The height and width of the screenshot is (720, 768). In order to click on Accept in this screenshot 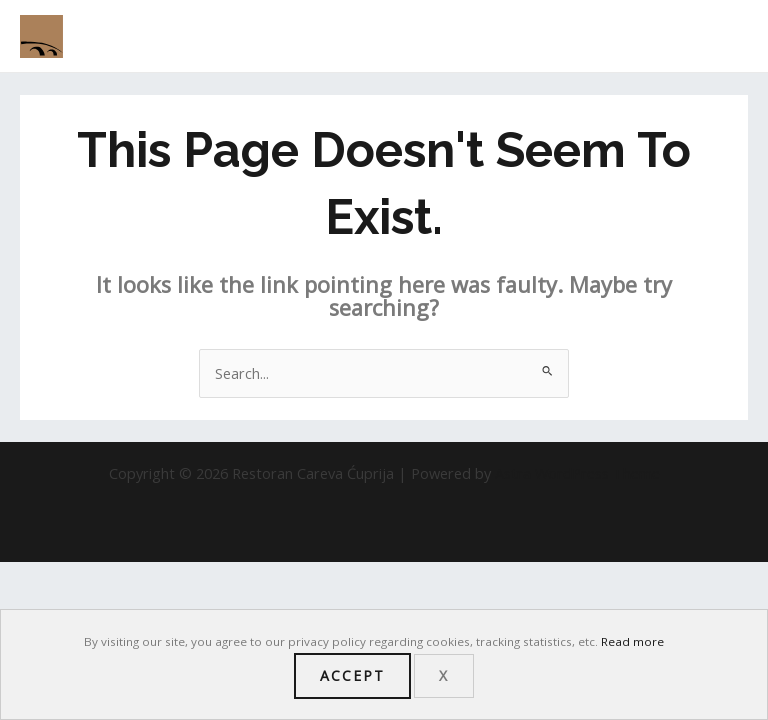, I will do `click(352, 675)`.